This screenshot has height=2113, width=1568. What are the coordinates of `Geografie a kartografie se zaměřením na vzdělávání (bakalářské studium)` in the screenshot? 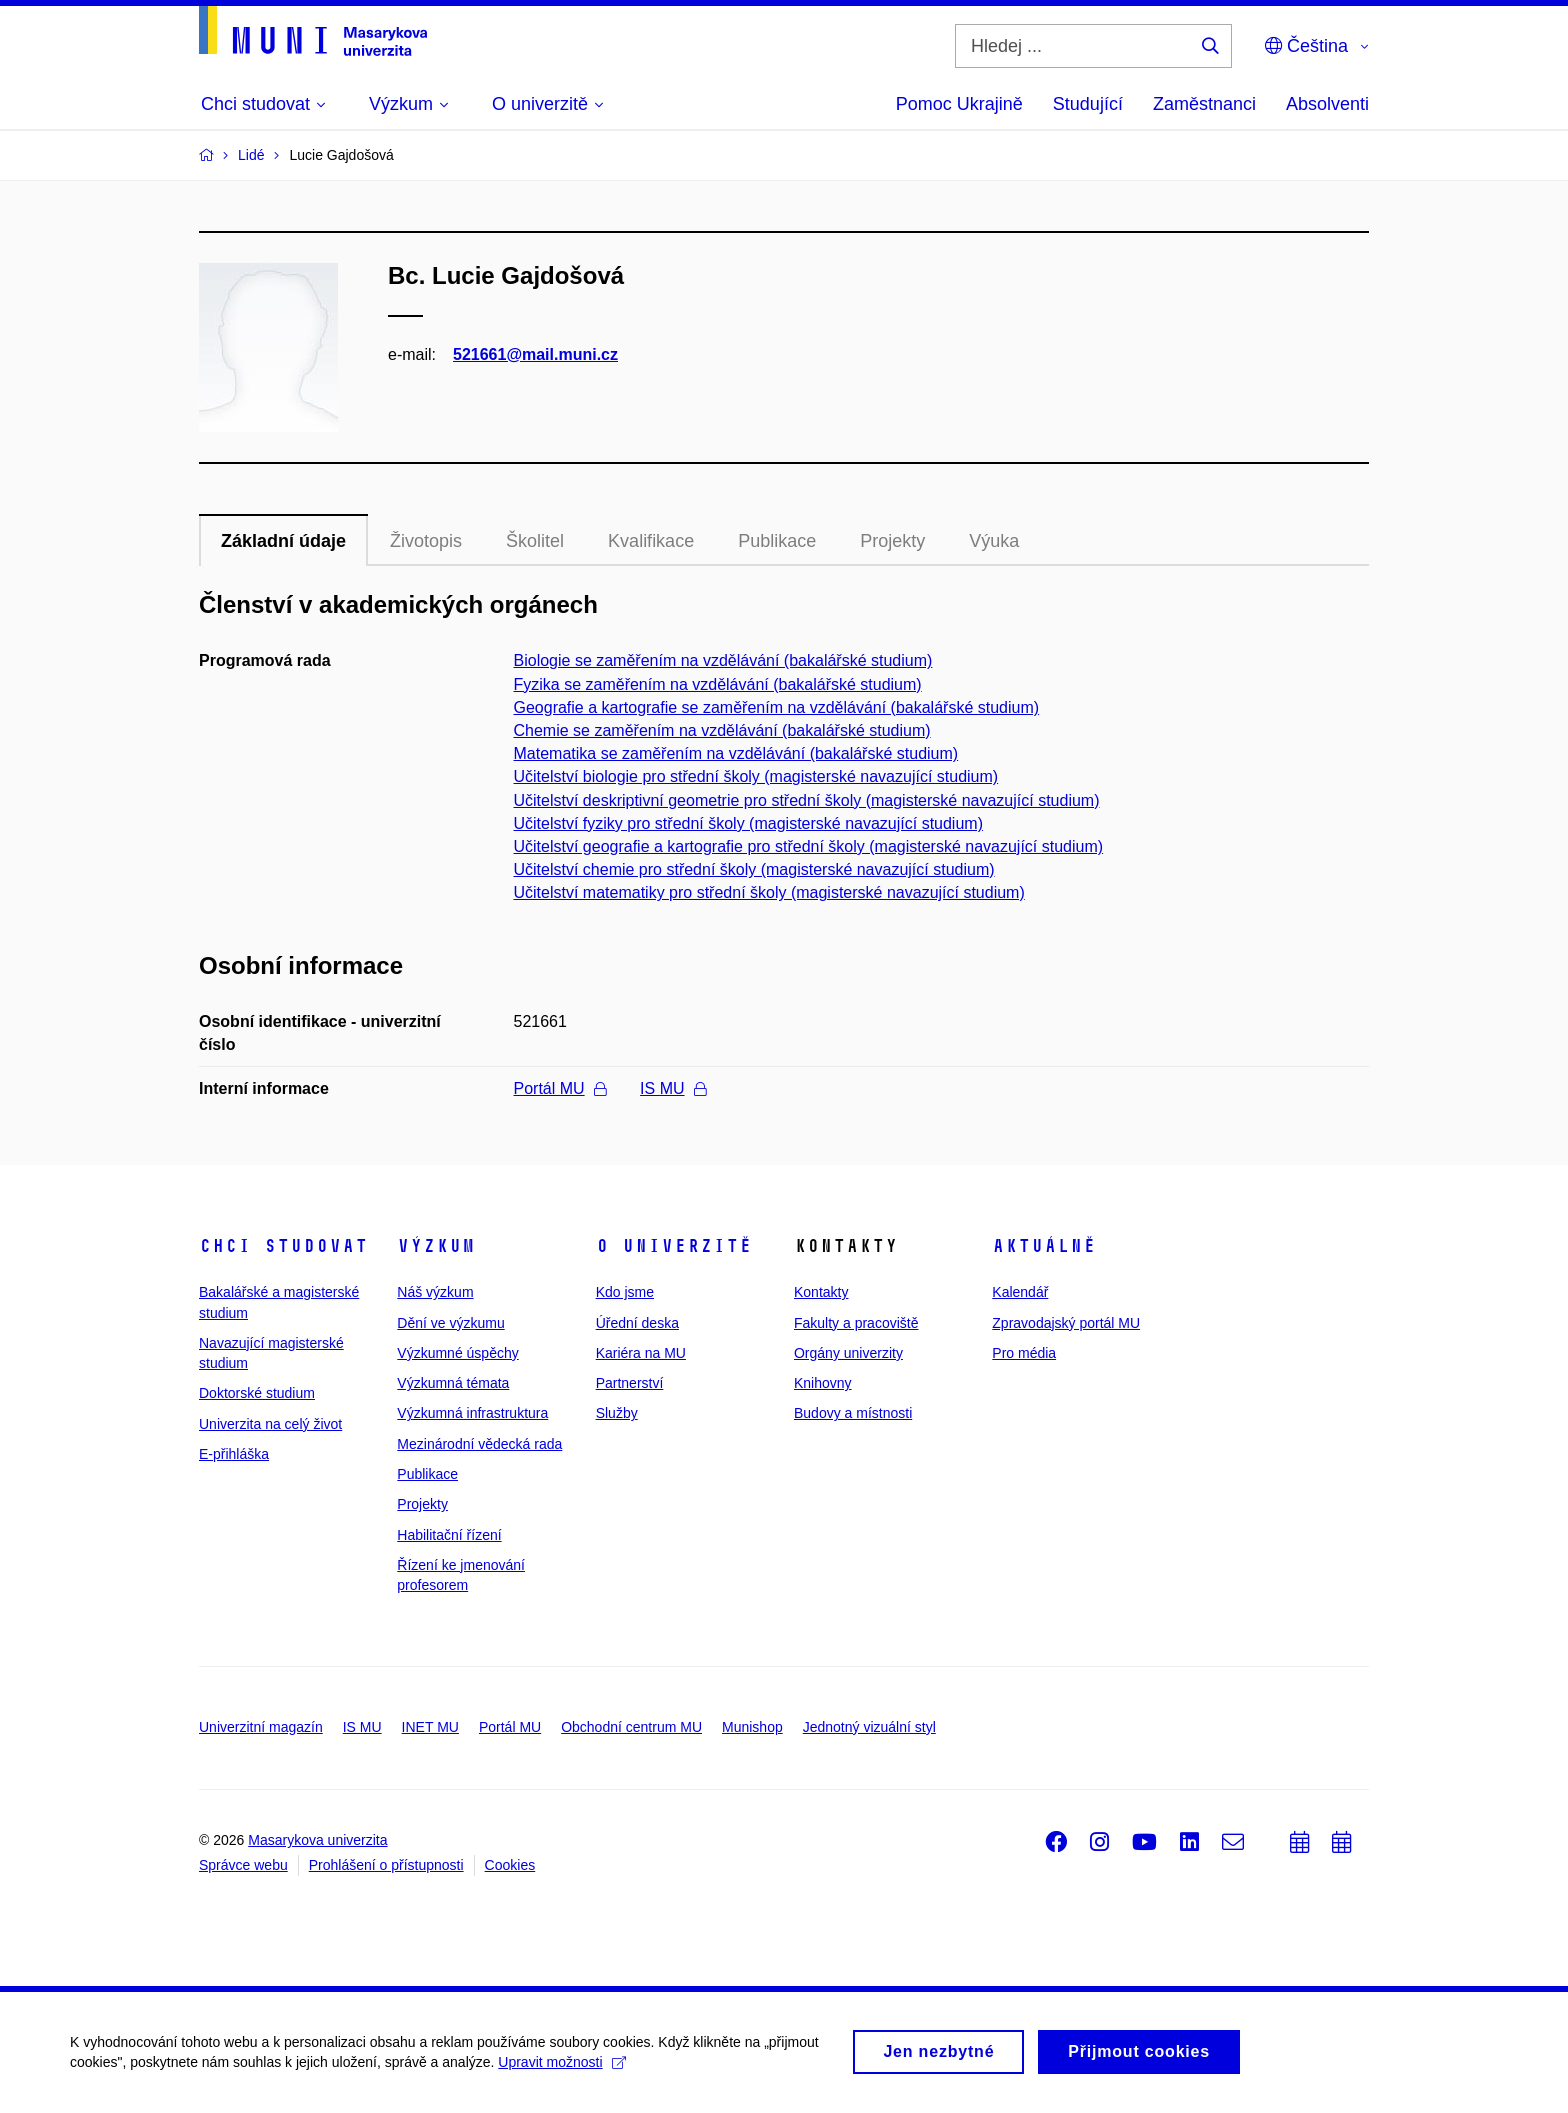 It's located at (777, 707).